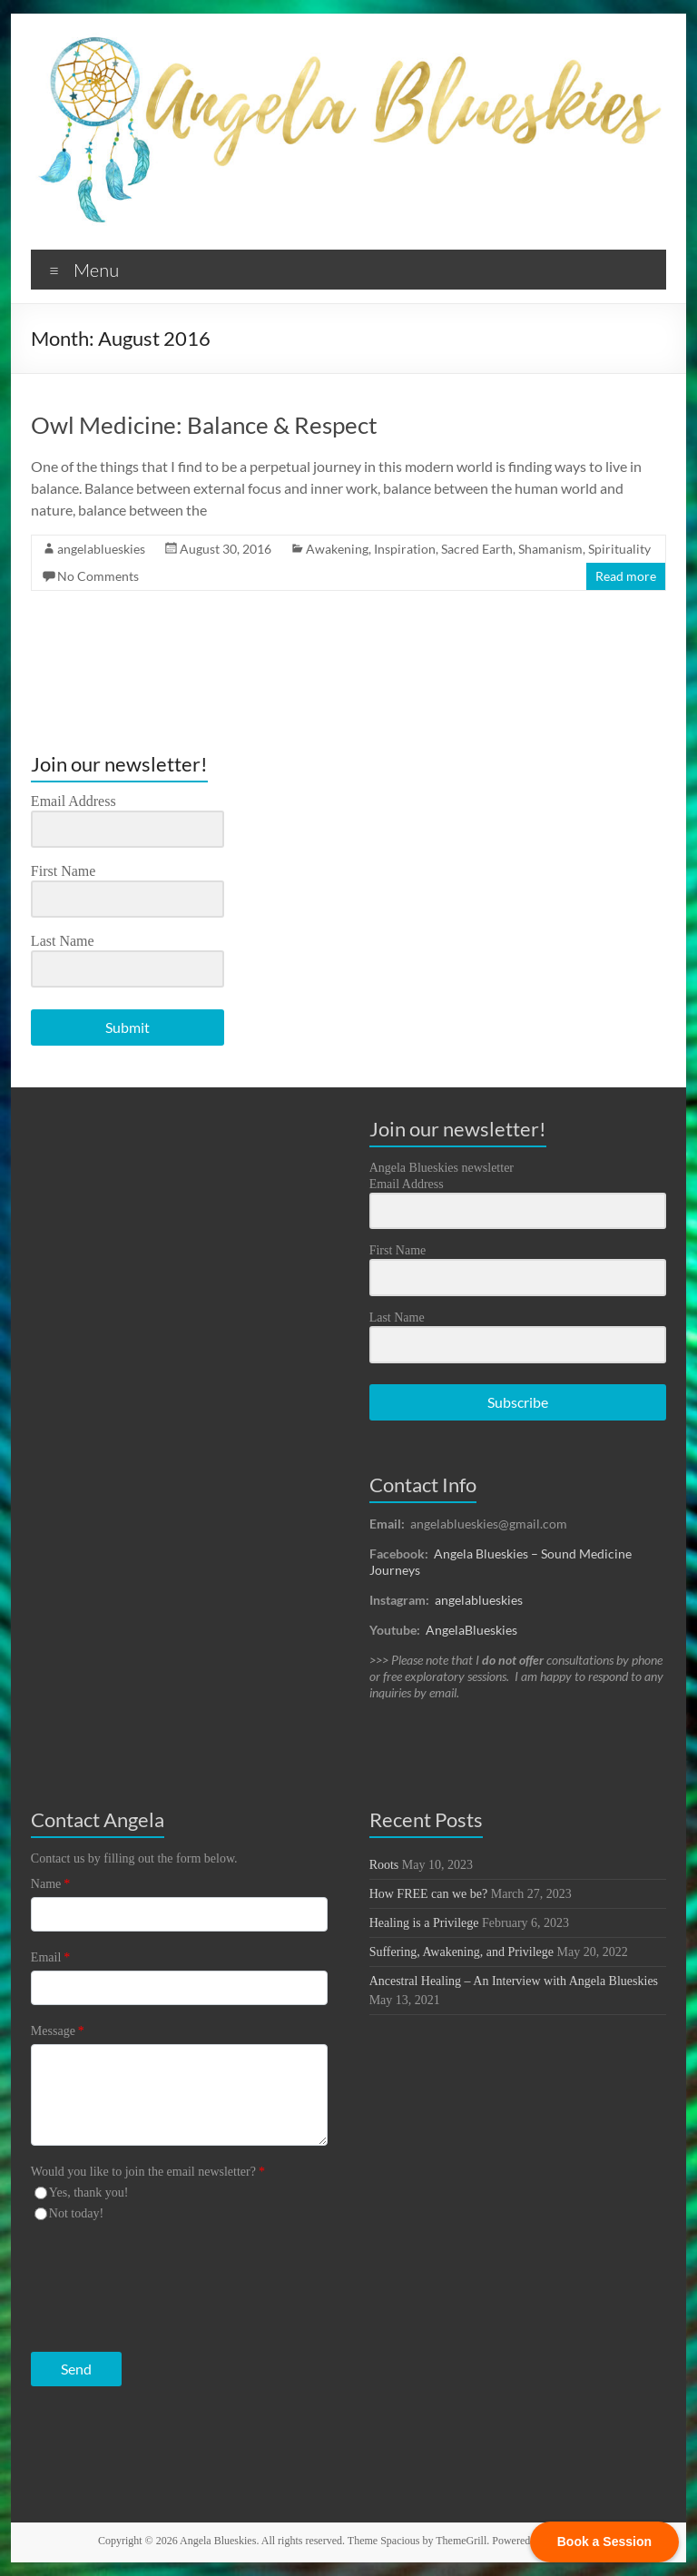  Describe the element at coordinates (76, 2368) in the screenshot. I see `Send` at that location.